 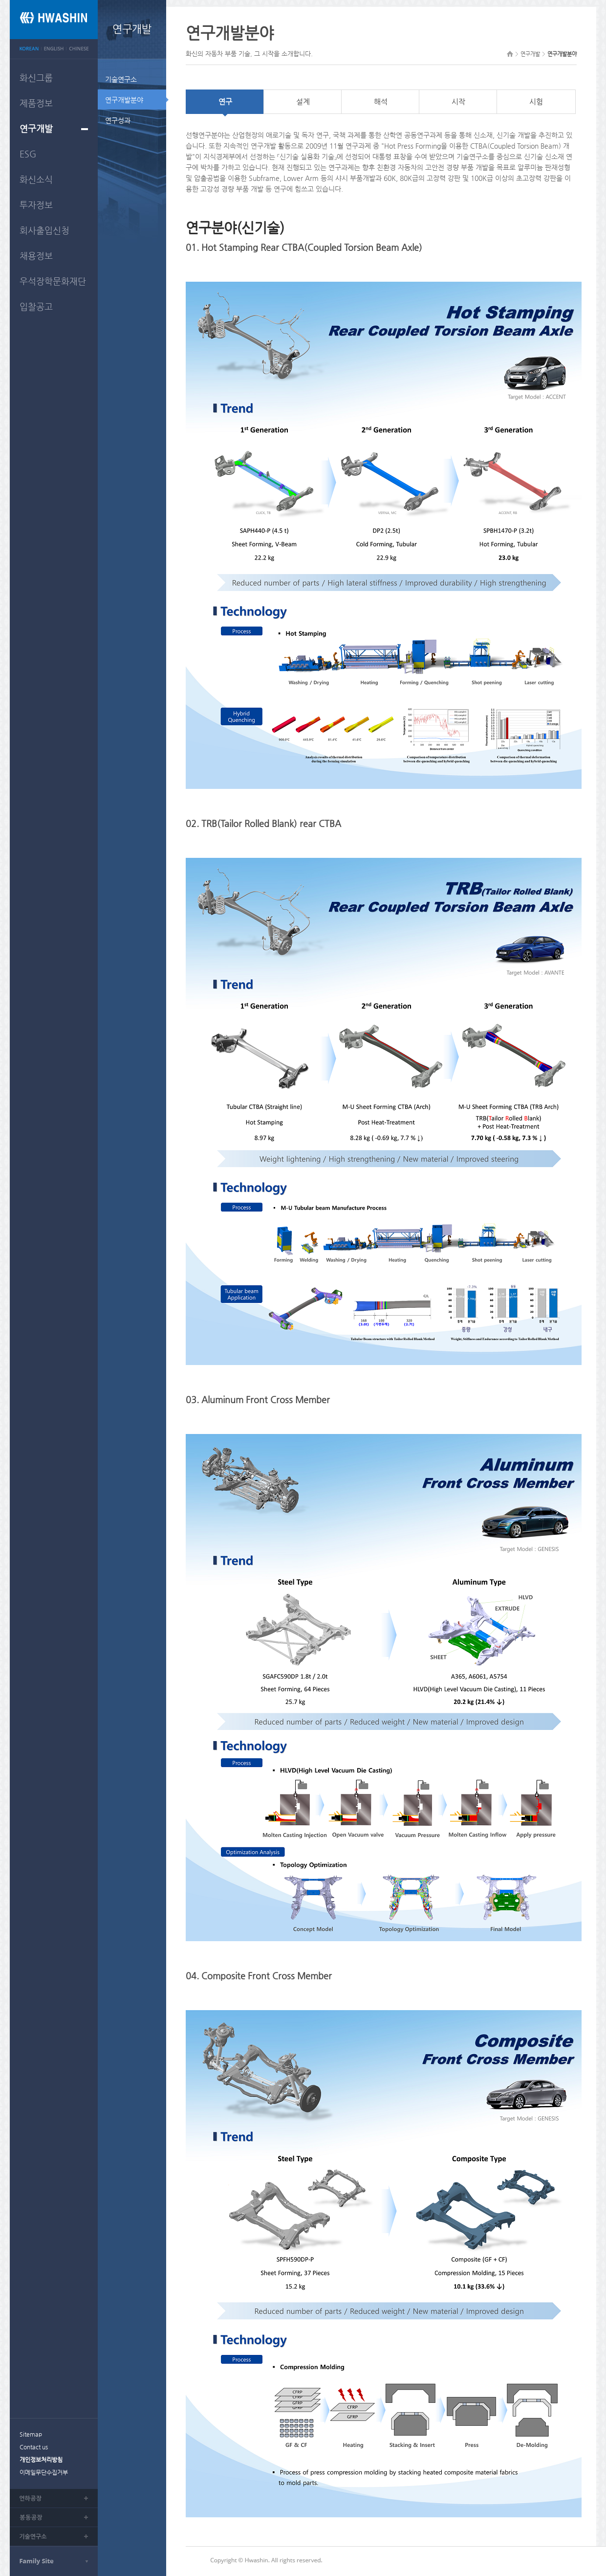 What do you see at coordinates (36, 128) in the screenshot?
I see `연구개발` at bounding box center [36, 128].